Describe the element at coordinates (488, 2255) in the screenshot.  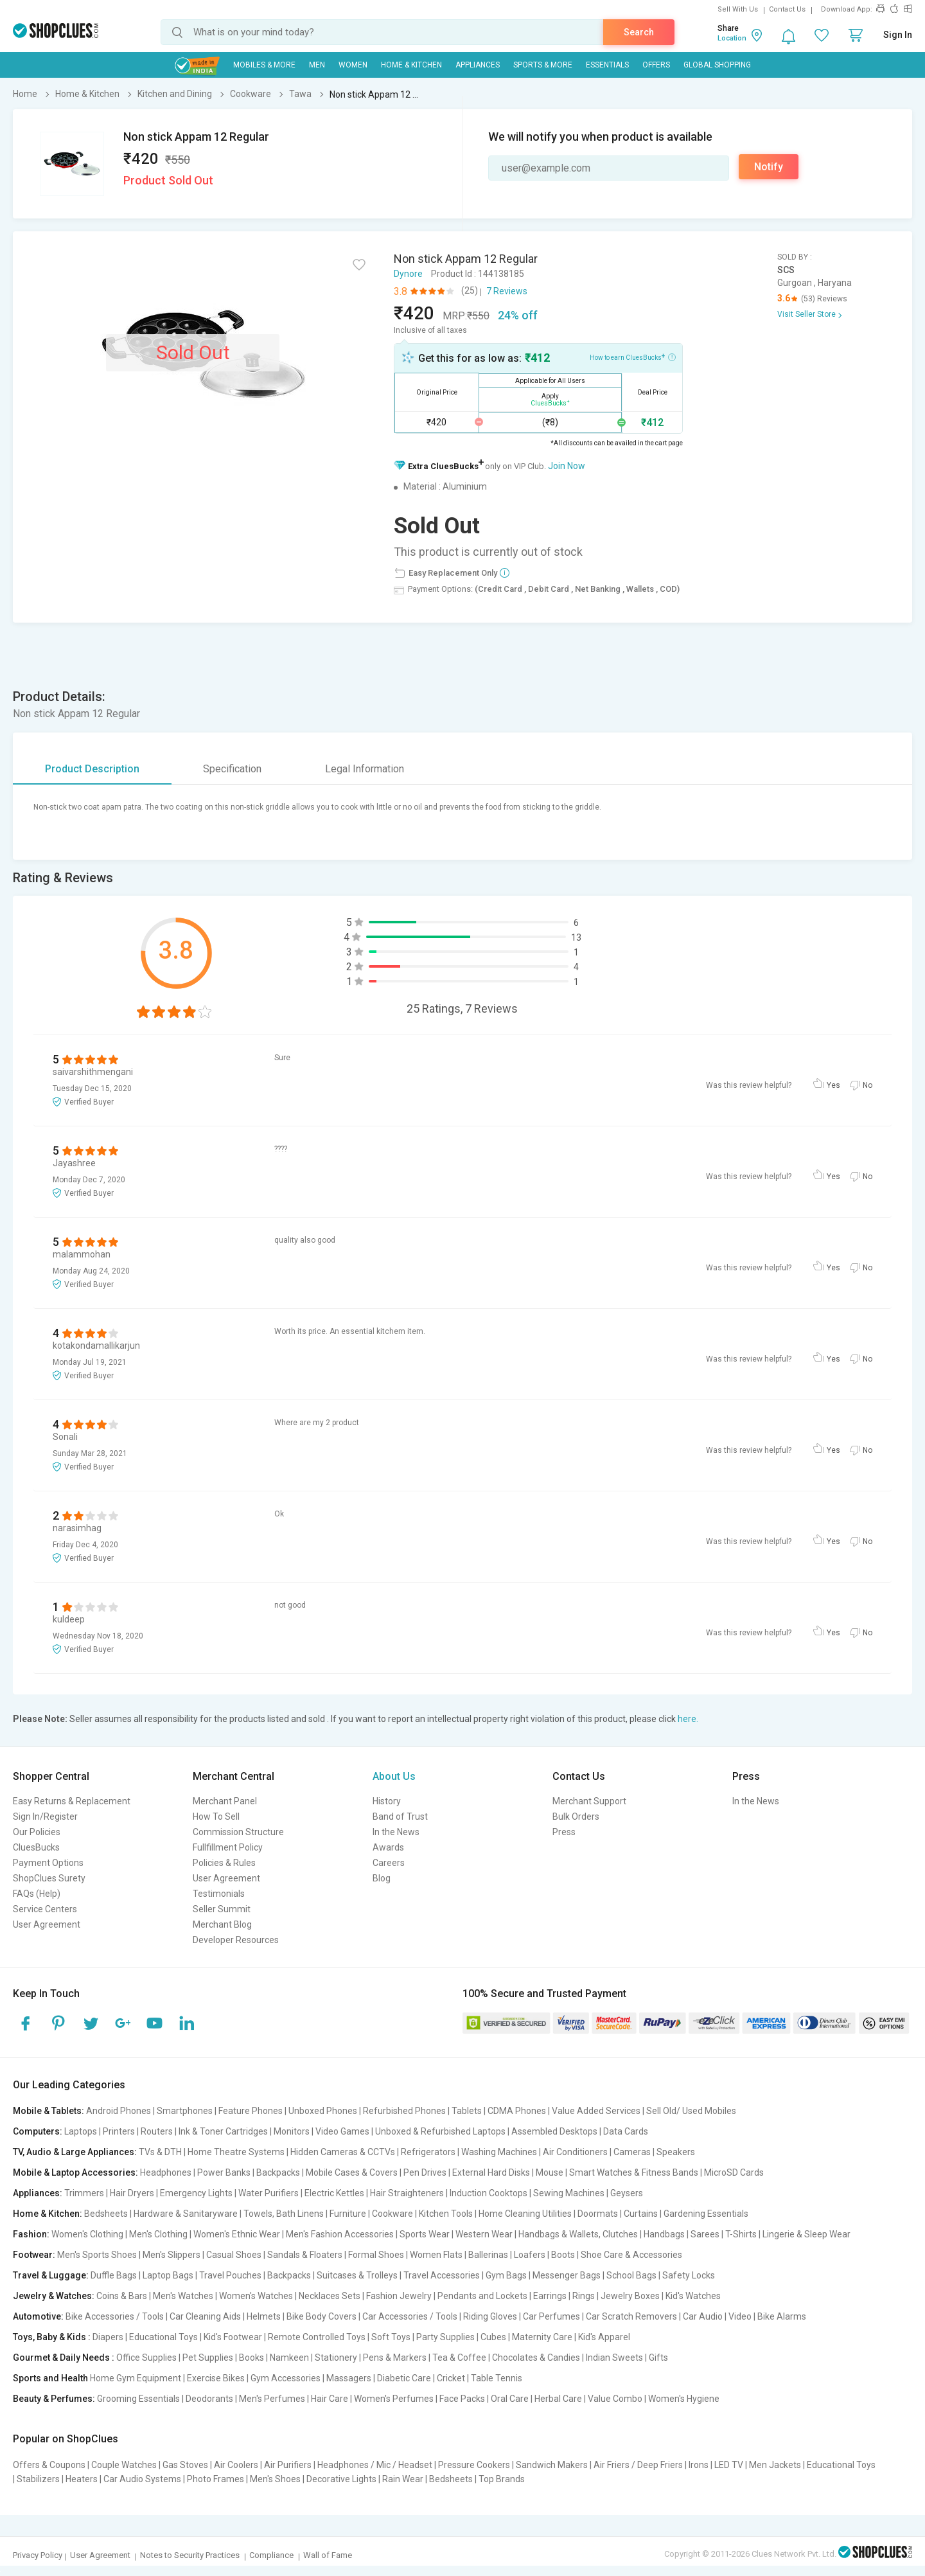
I see `Ballerinas` at that location.